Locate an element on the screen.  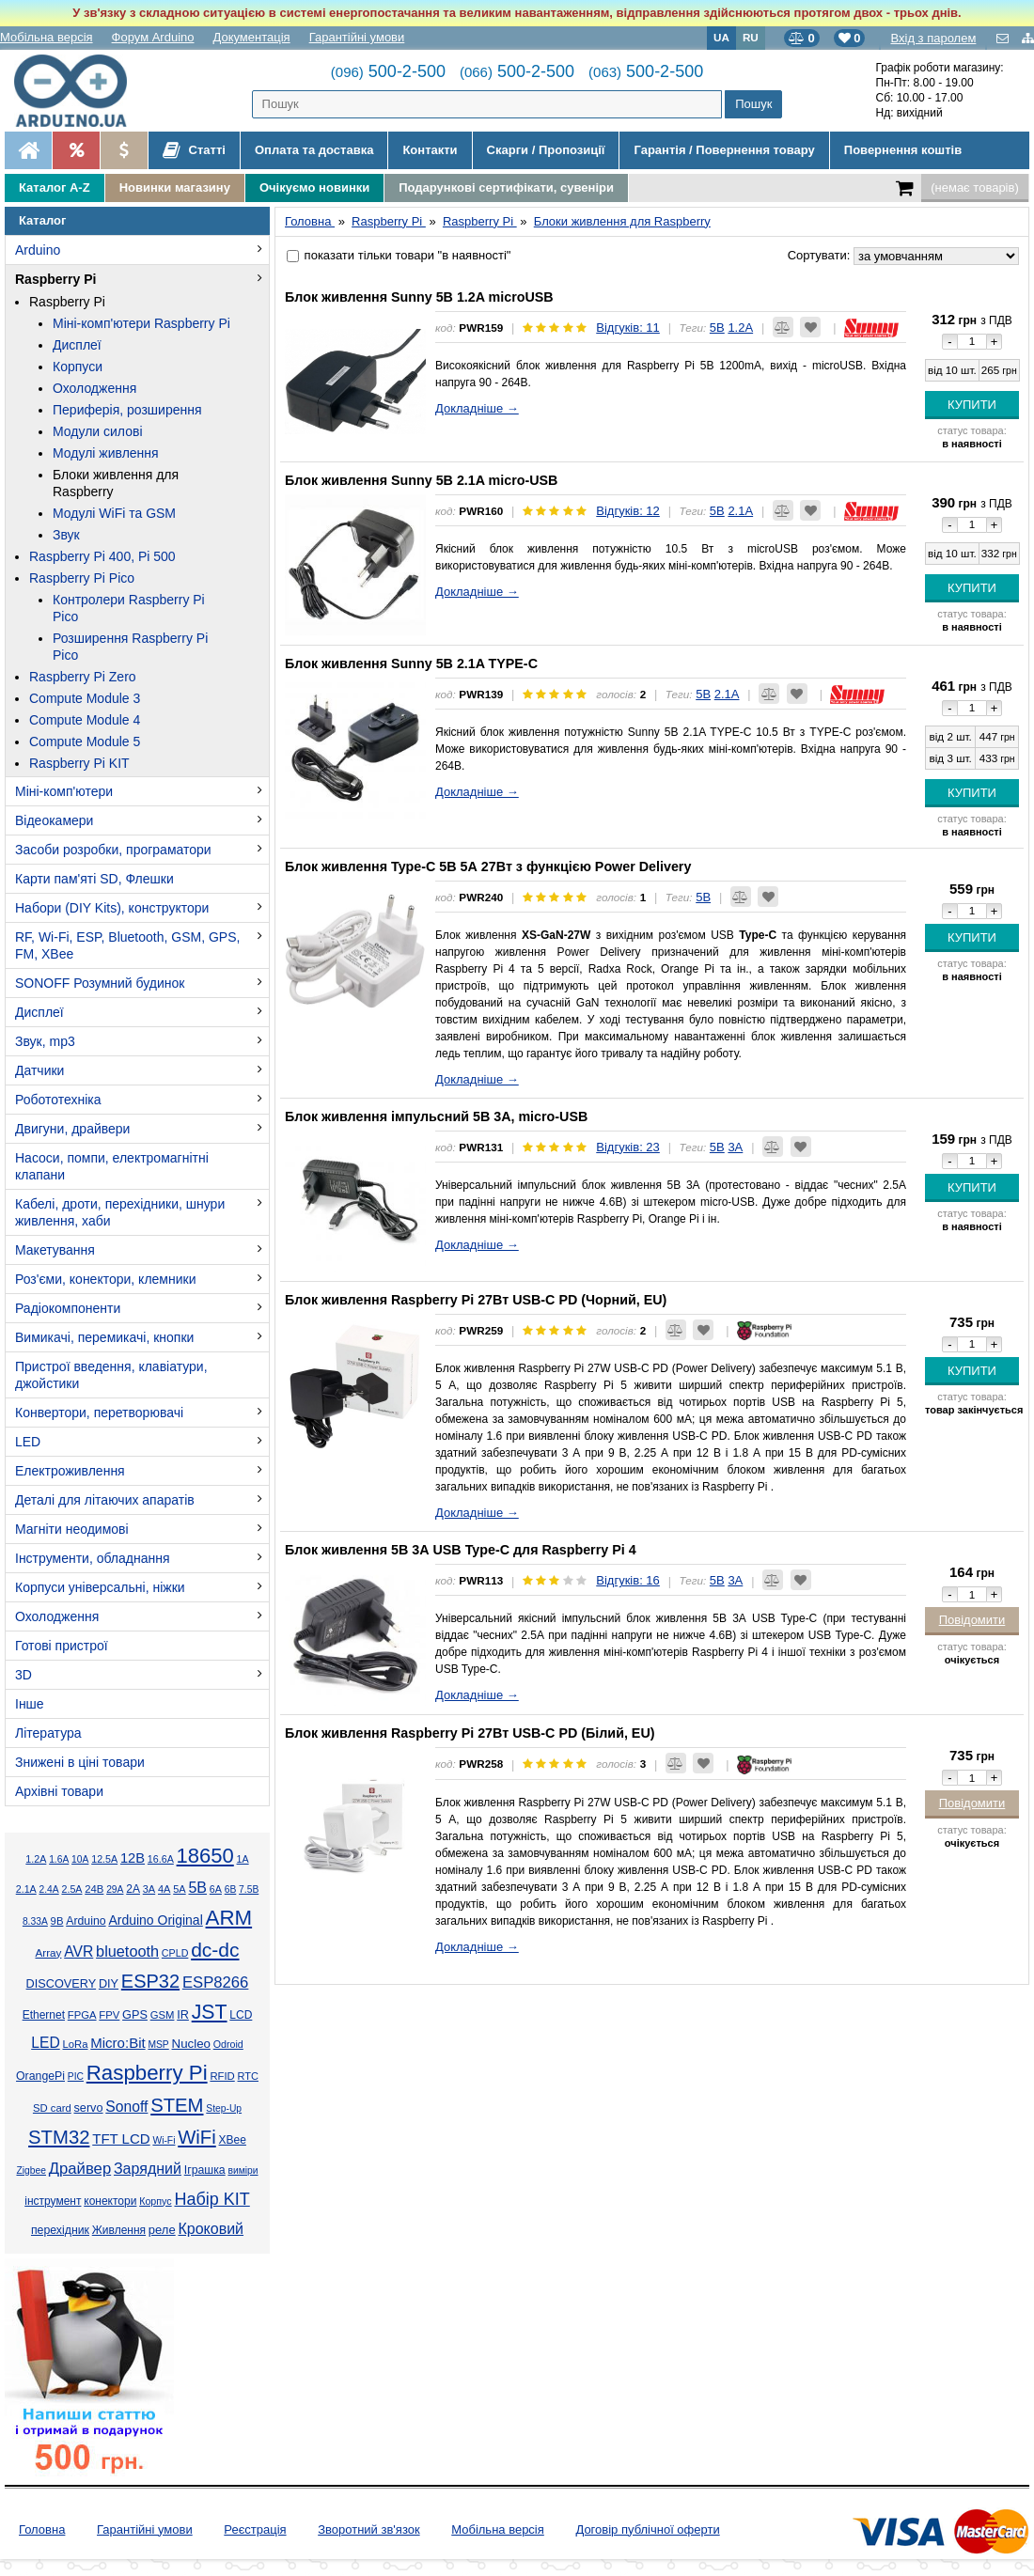
Відгуків: 16 is located at coordinates (628, 1580).